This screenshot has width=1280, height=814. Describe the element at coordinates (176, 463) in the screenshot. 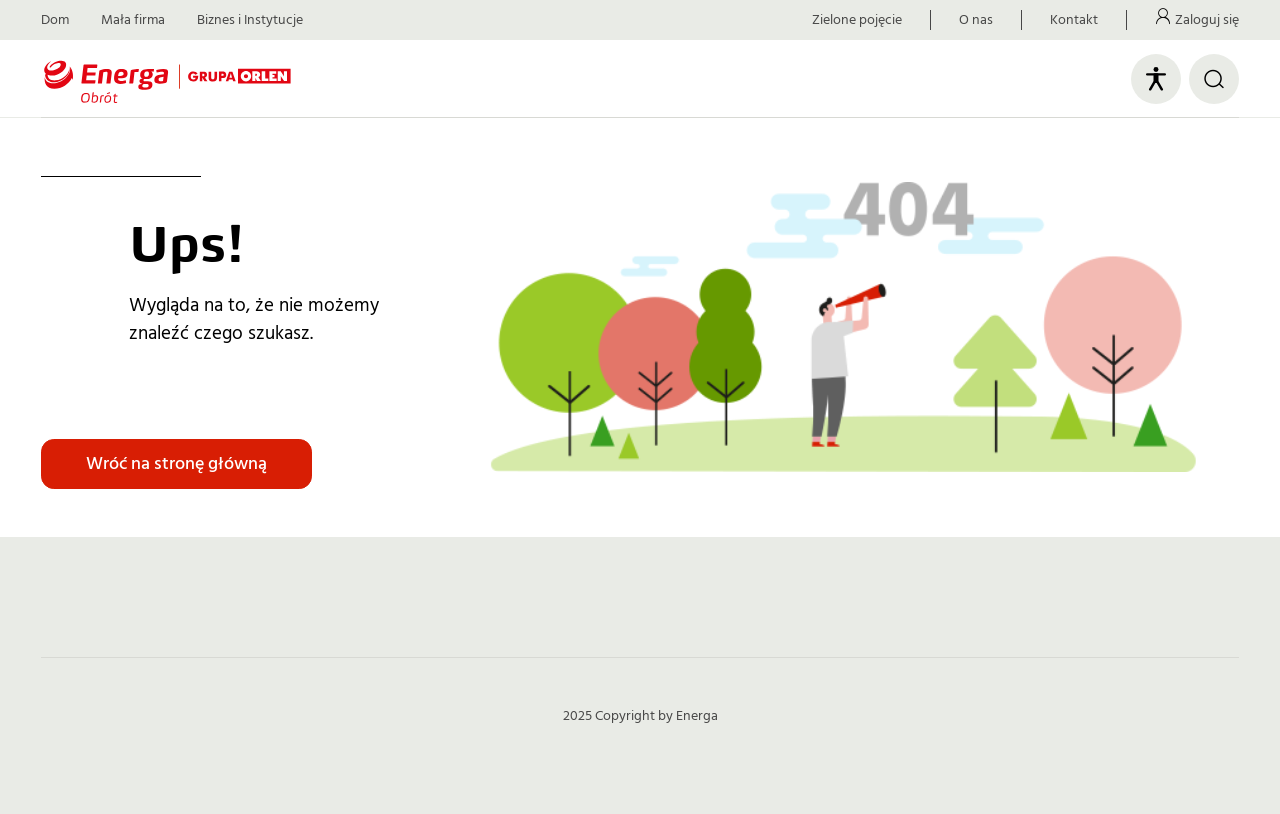

I see `Wróć na stronę główną` at that location.